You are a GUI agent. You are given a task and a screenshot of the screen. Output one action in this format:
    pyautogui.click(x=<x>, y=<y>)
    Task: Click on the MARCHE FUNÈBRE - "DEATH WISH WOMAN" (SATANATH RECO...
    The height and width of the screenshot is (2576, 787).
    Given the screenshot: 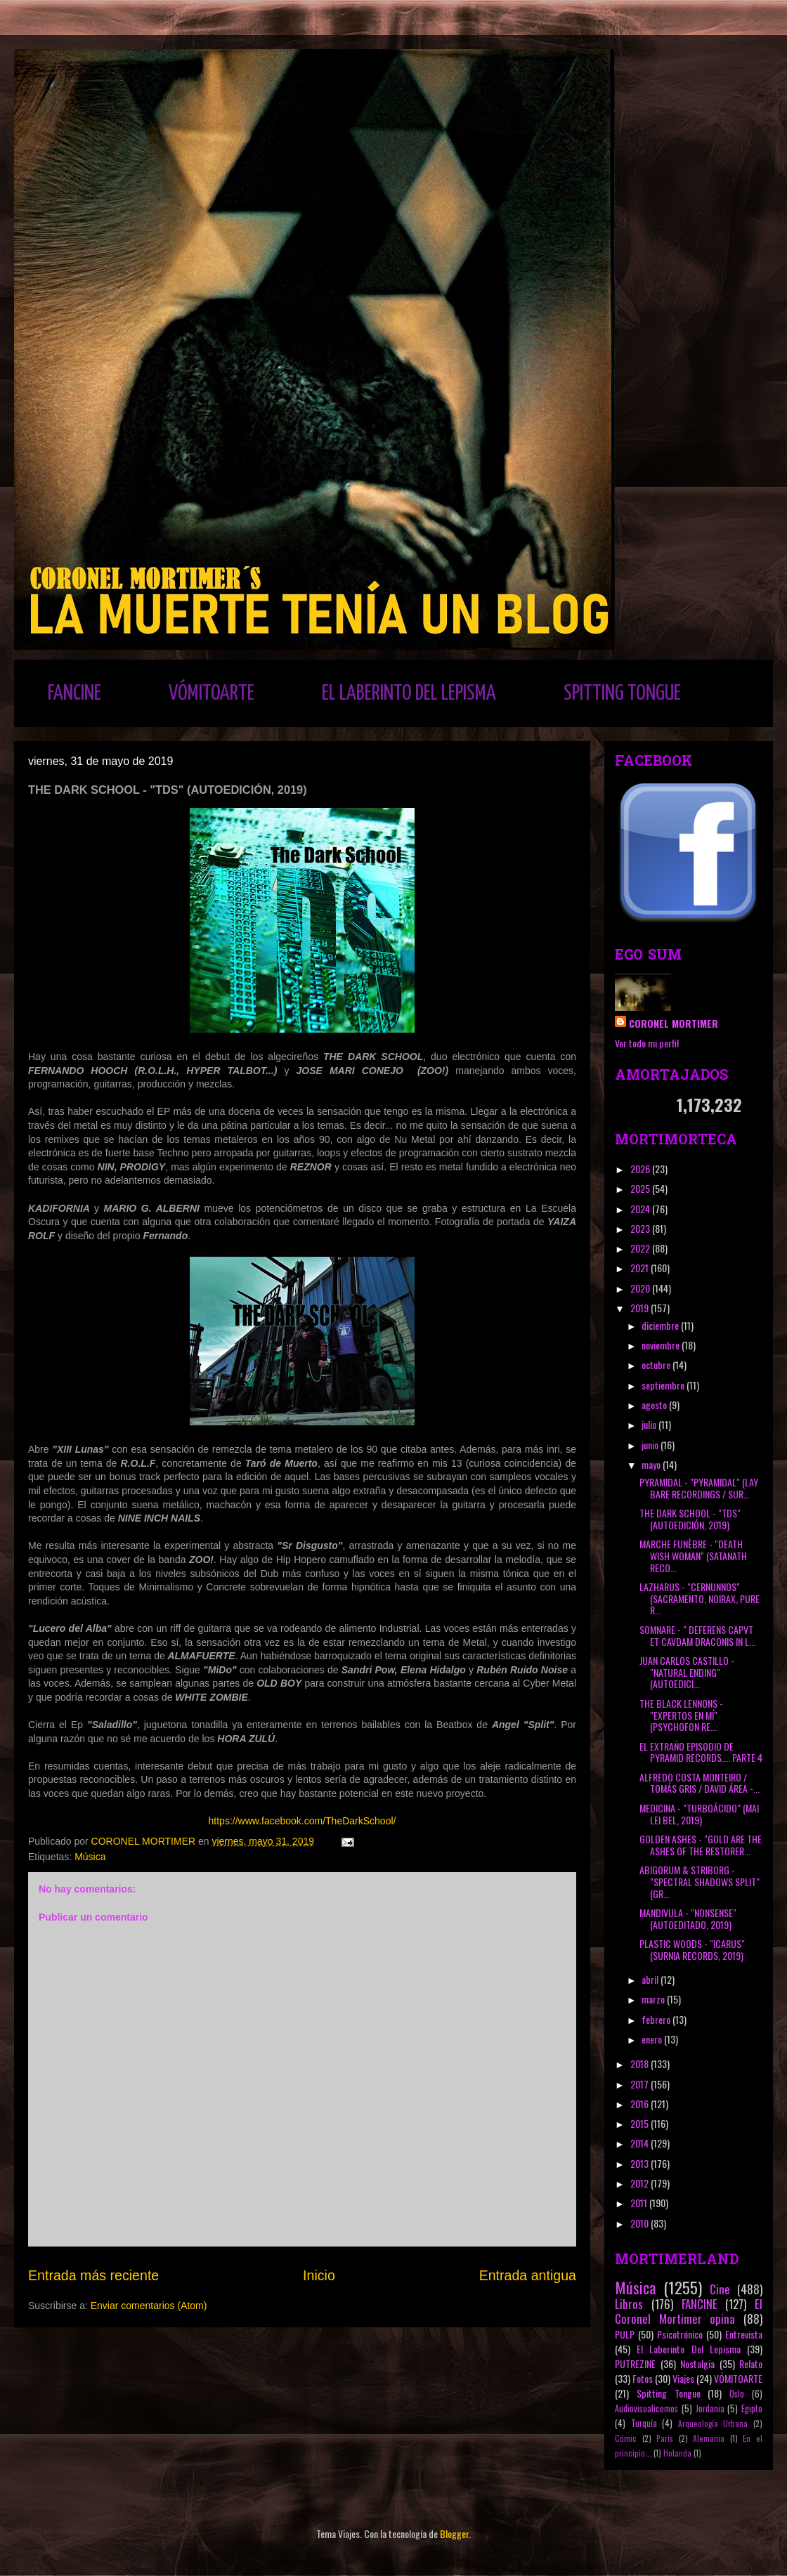 What is the action you would take?
    pyautogui.click(x=693, y=1555)
    